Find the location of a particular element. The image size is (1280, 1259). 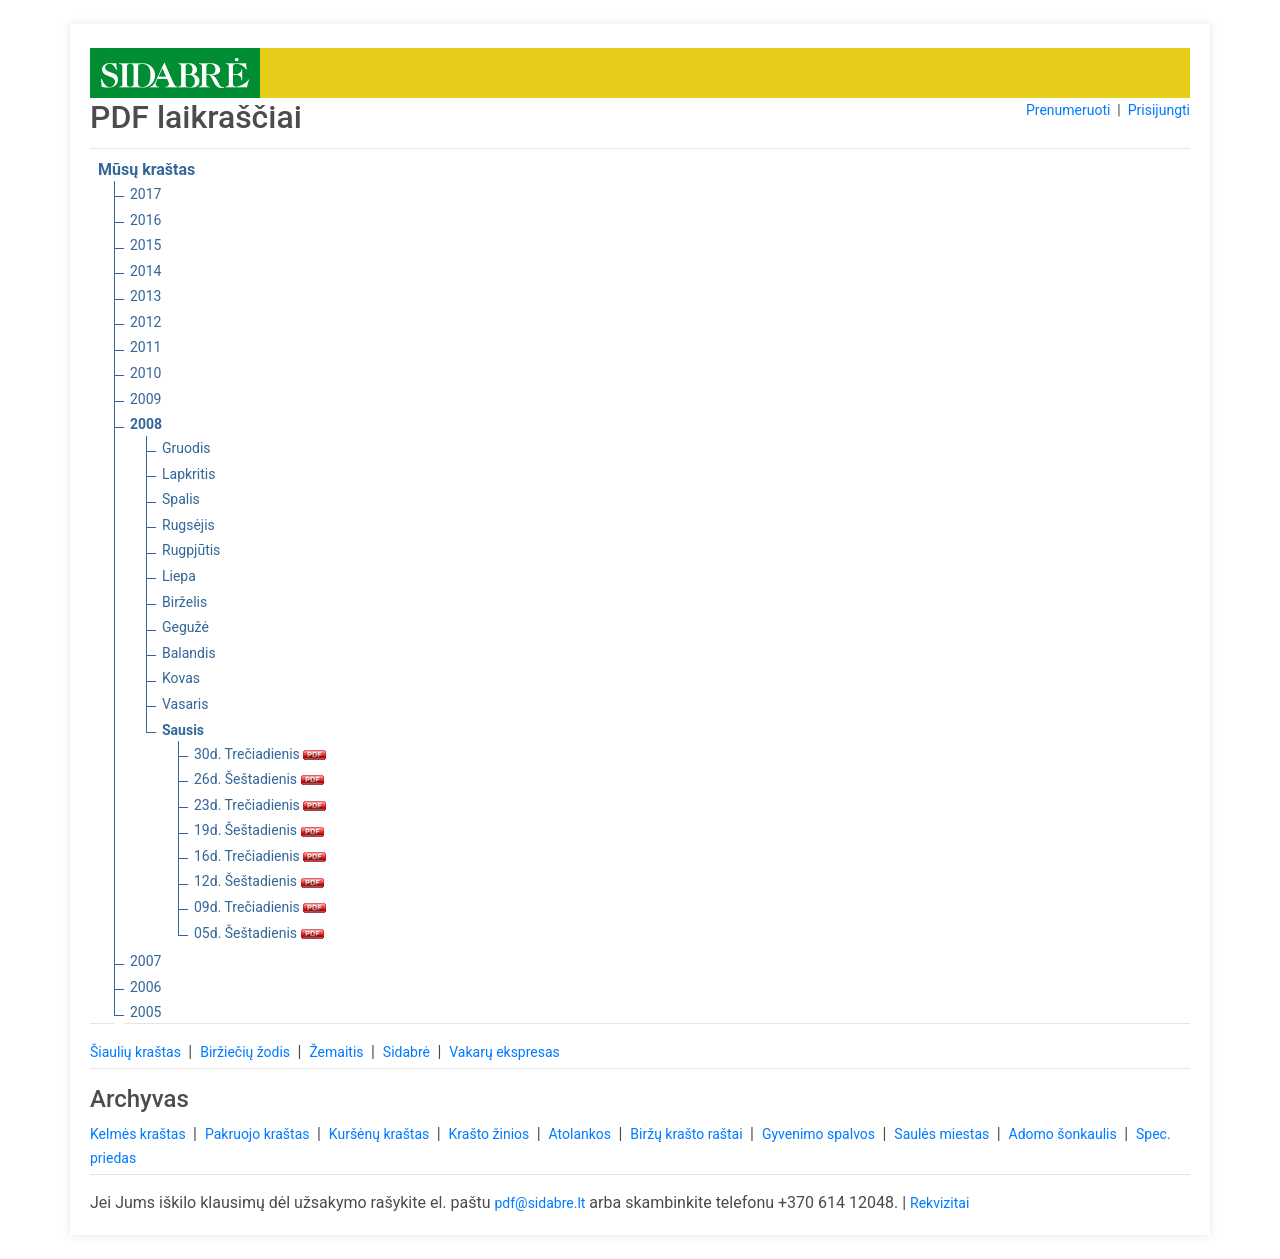

Vasaris is located at coordinates (185, 704).